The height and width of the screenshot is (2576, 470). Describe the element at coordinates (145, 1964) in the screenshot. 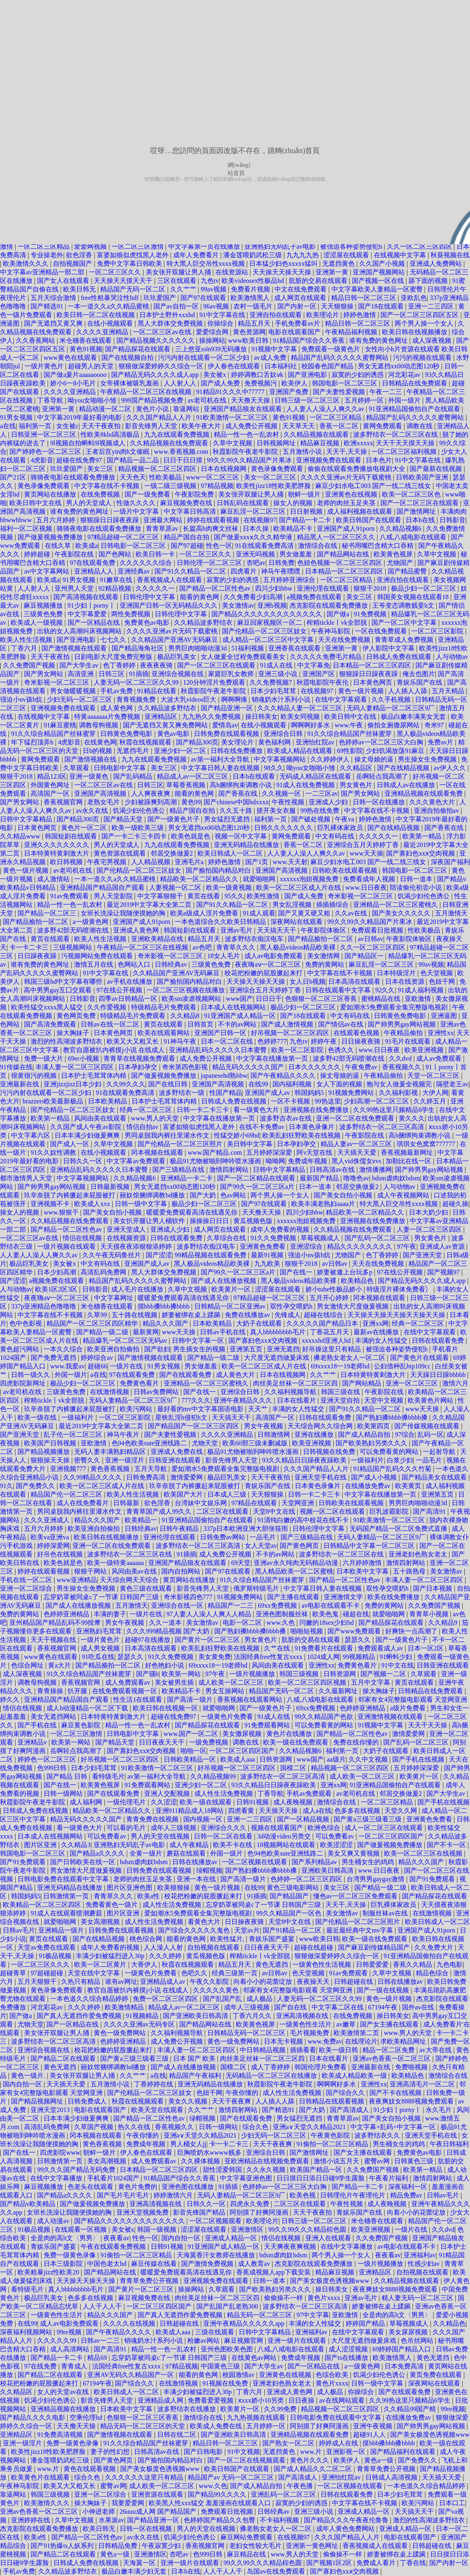

I see `大香伊人` at that location.